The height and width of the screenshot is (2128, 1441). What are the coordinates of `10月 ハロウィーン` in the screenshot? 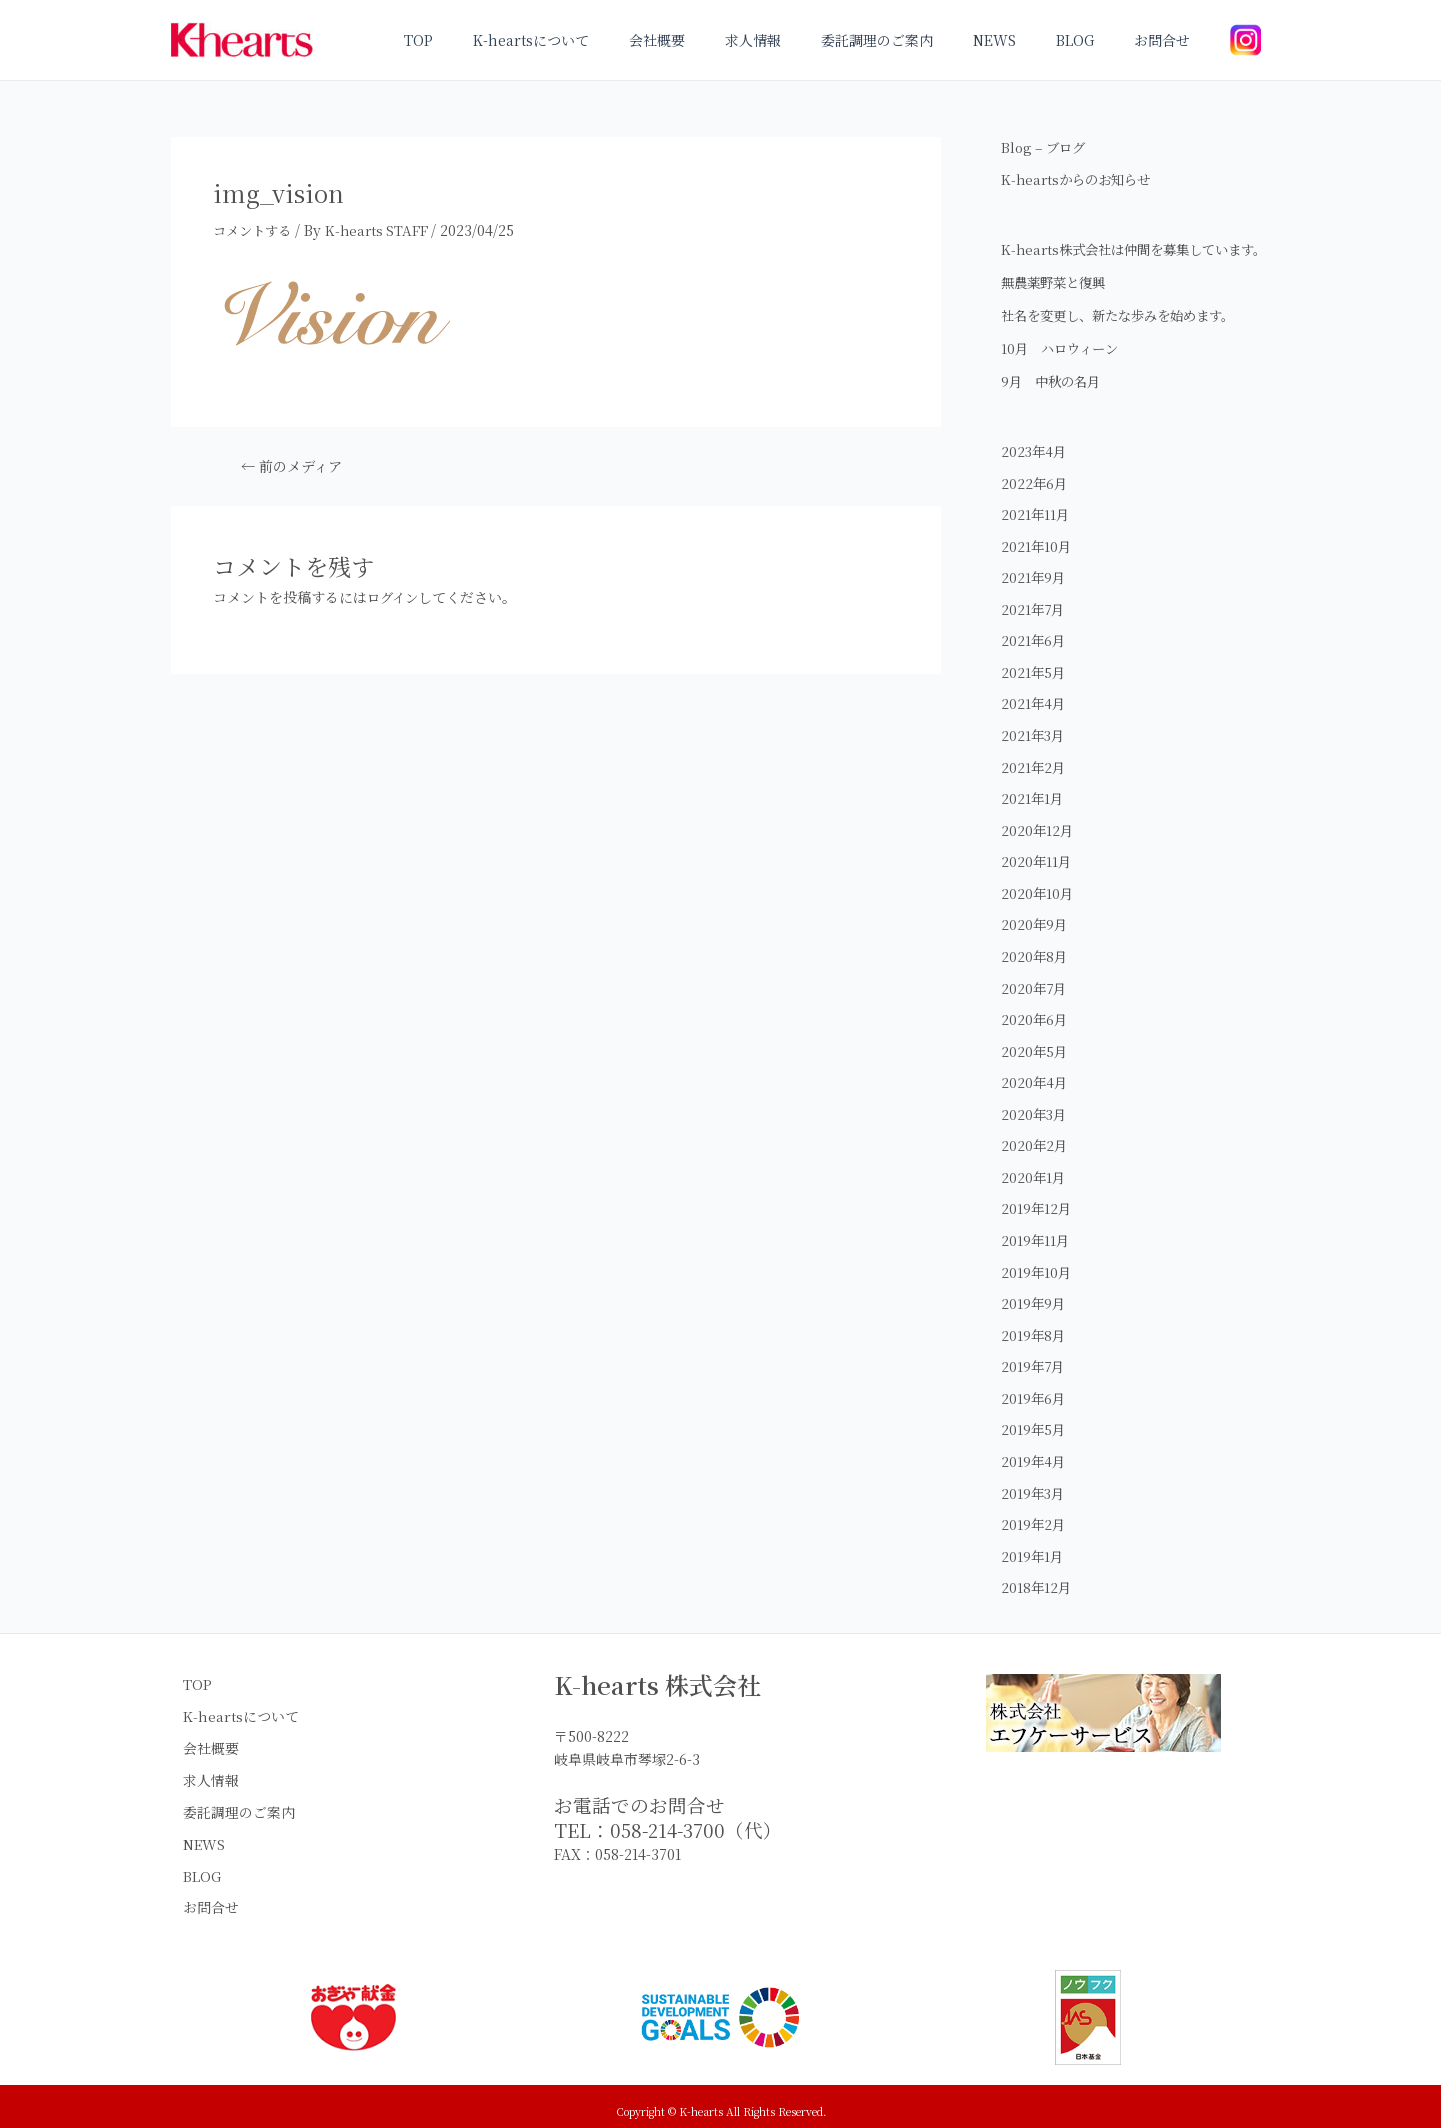 It's located at (1063, 369).